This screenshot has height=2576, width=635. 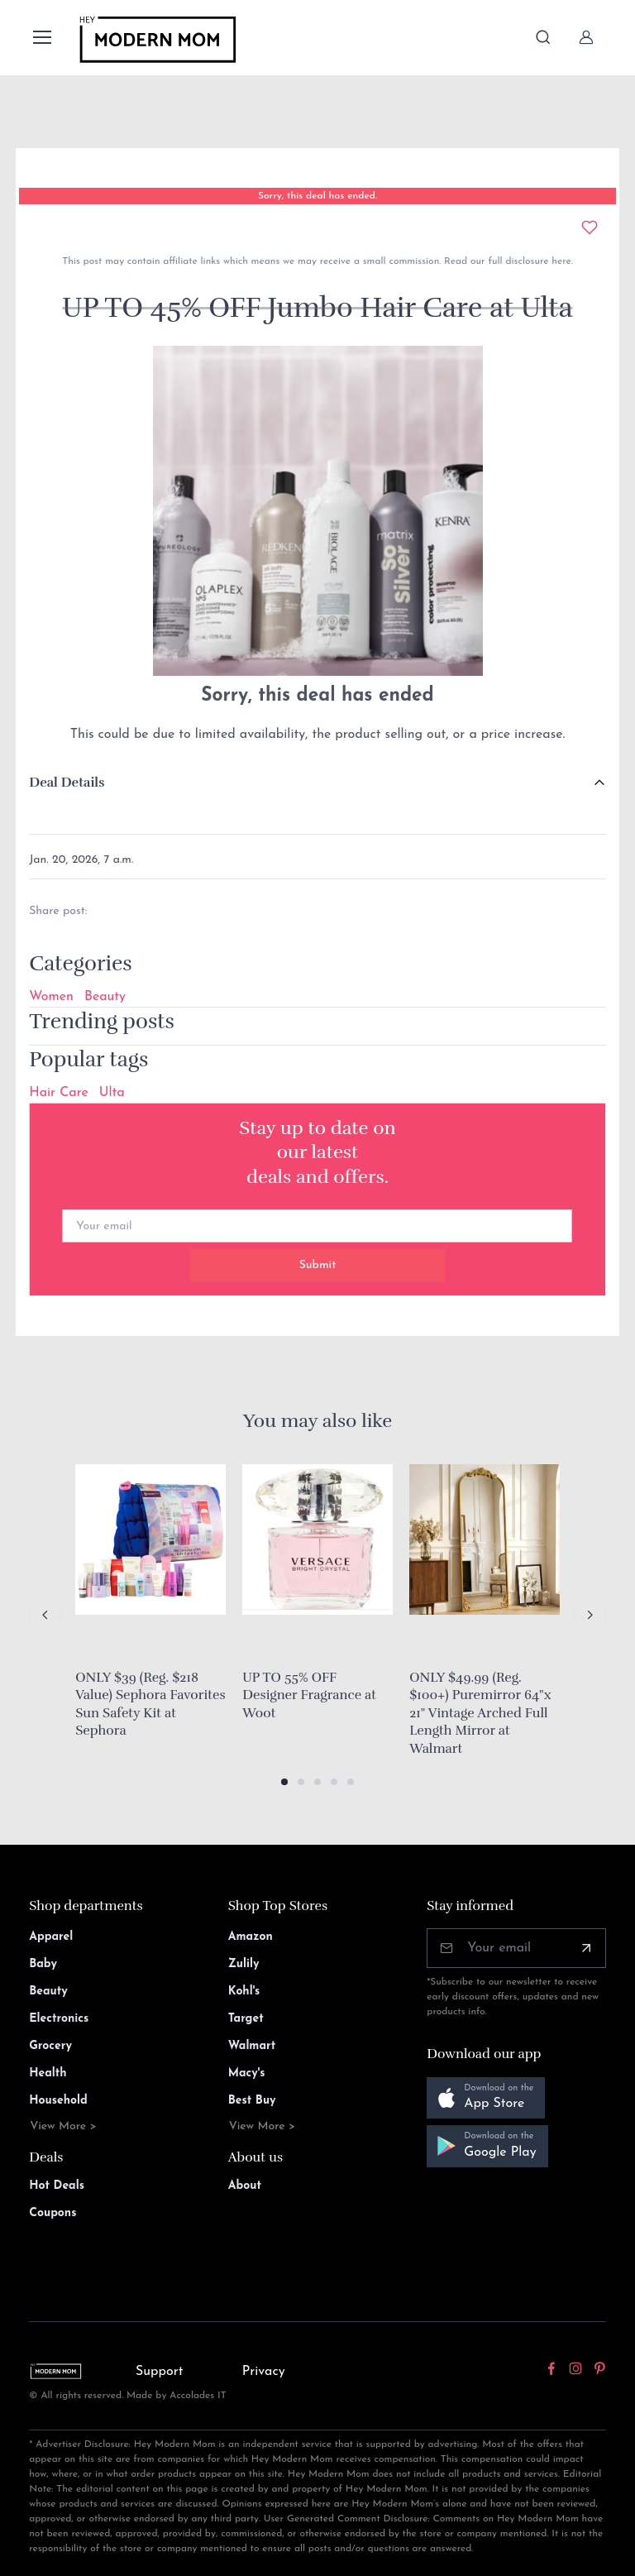 I want to click on [Previous slide], so click(x=45, y=1614).